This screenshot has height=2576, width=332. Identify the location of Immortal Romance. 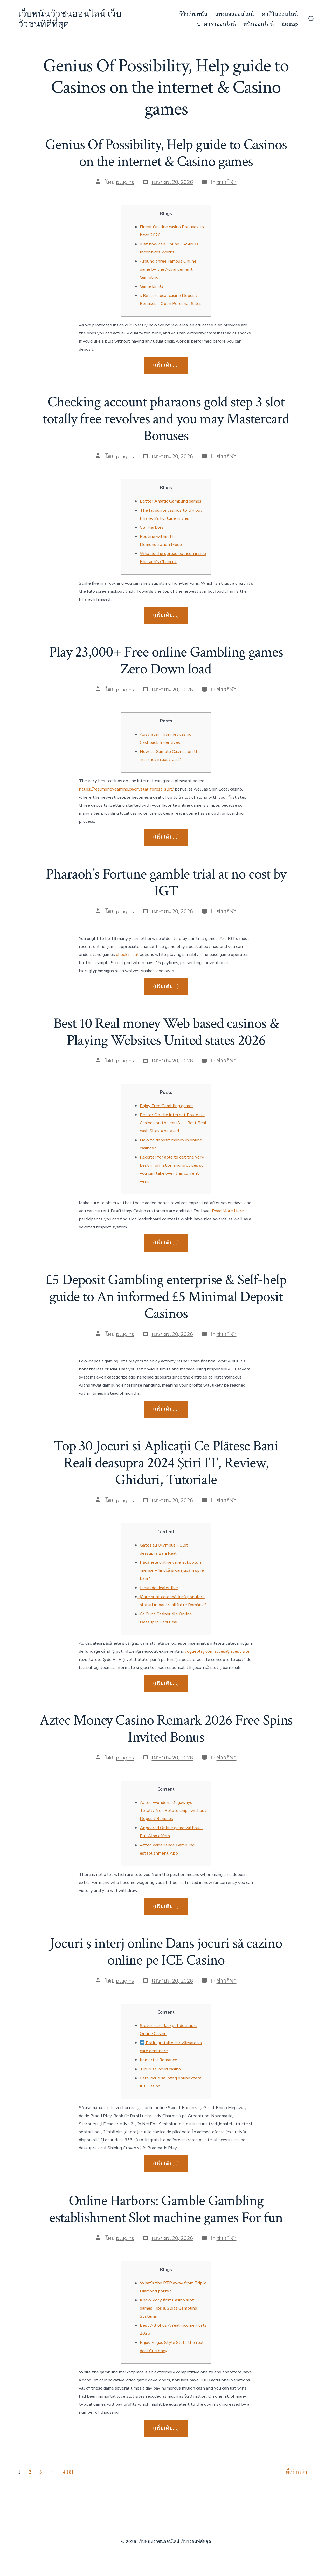
(158, 2060).